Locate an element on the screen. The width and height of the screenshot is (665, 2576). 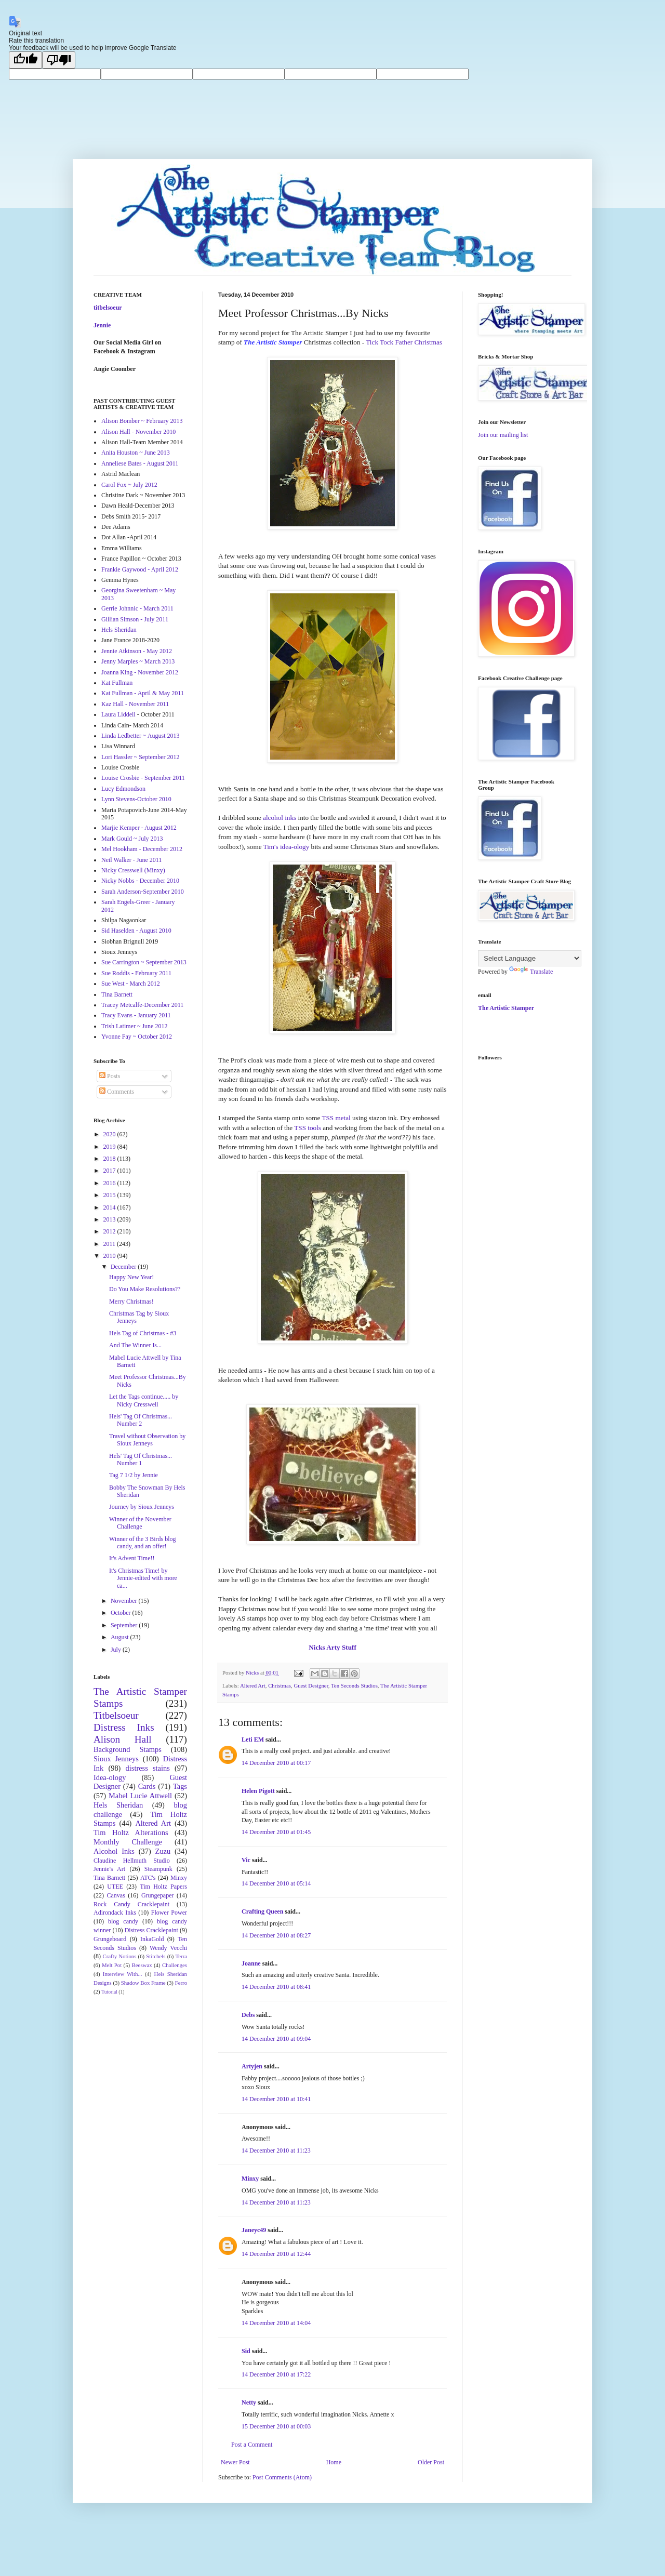
titbelsoeur is located at coordinates (108, 307).